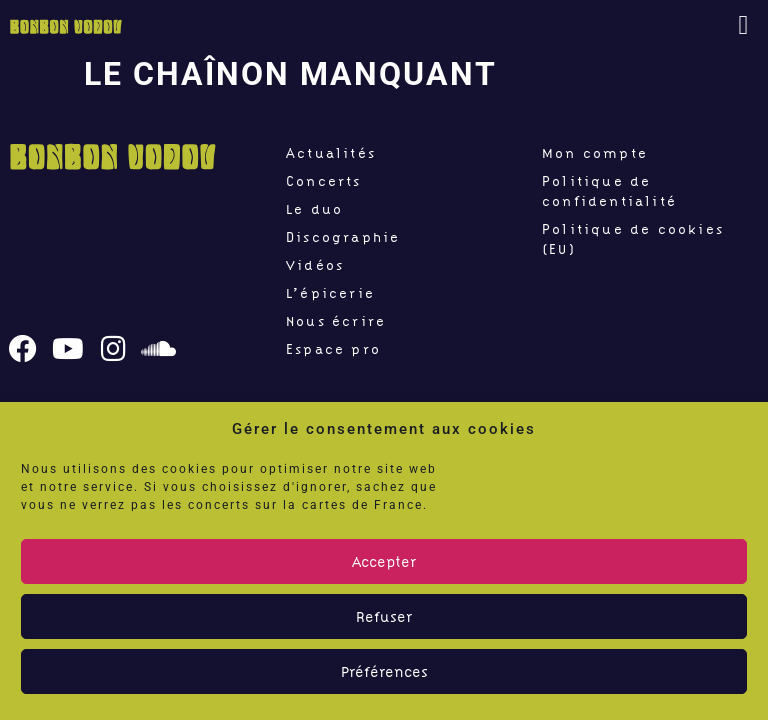 This screenshot has height=720, width=768. Describe the element at coordinates (384, 617) in the screenshot. I see `Refuser` at that location.